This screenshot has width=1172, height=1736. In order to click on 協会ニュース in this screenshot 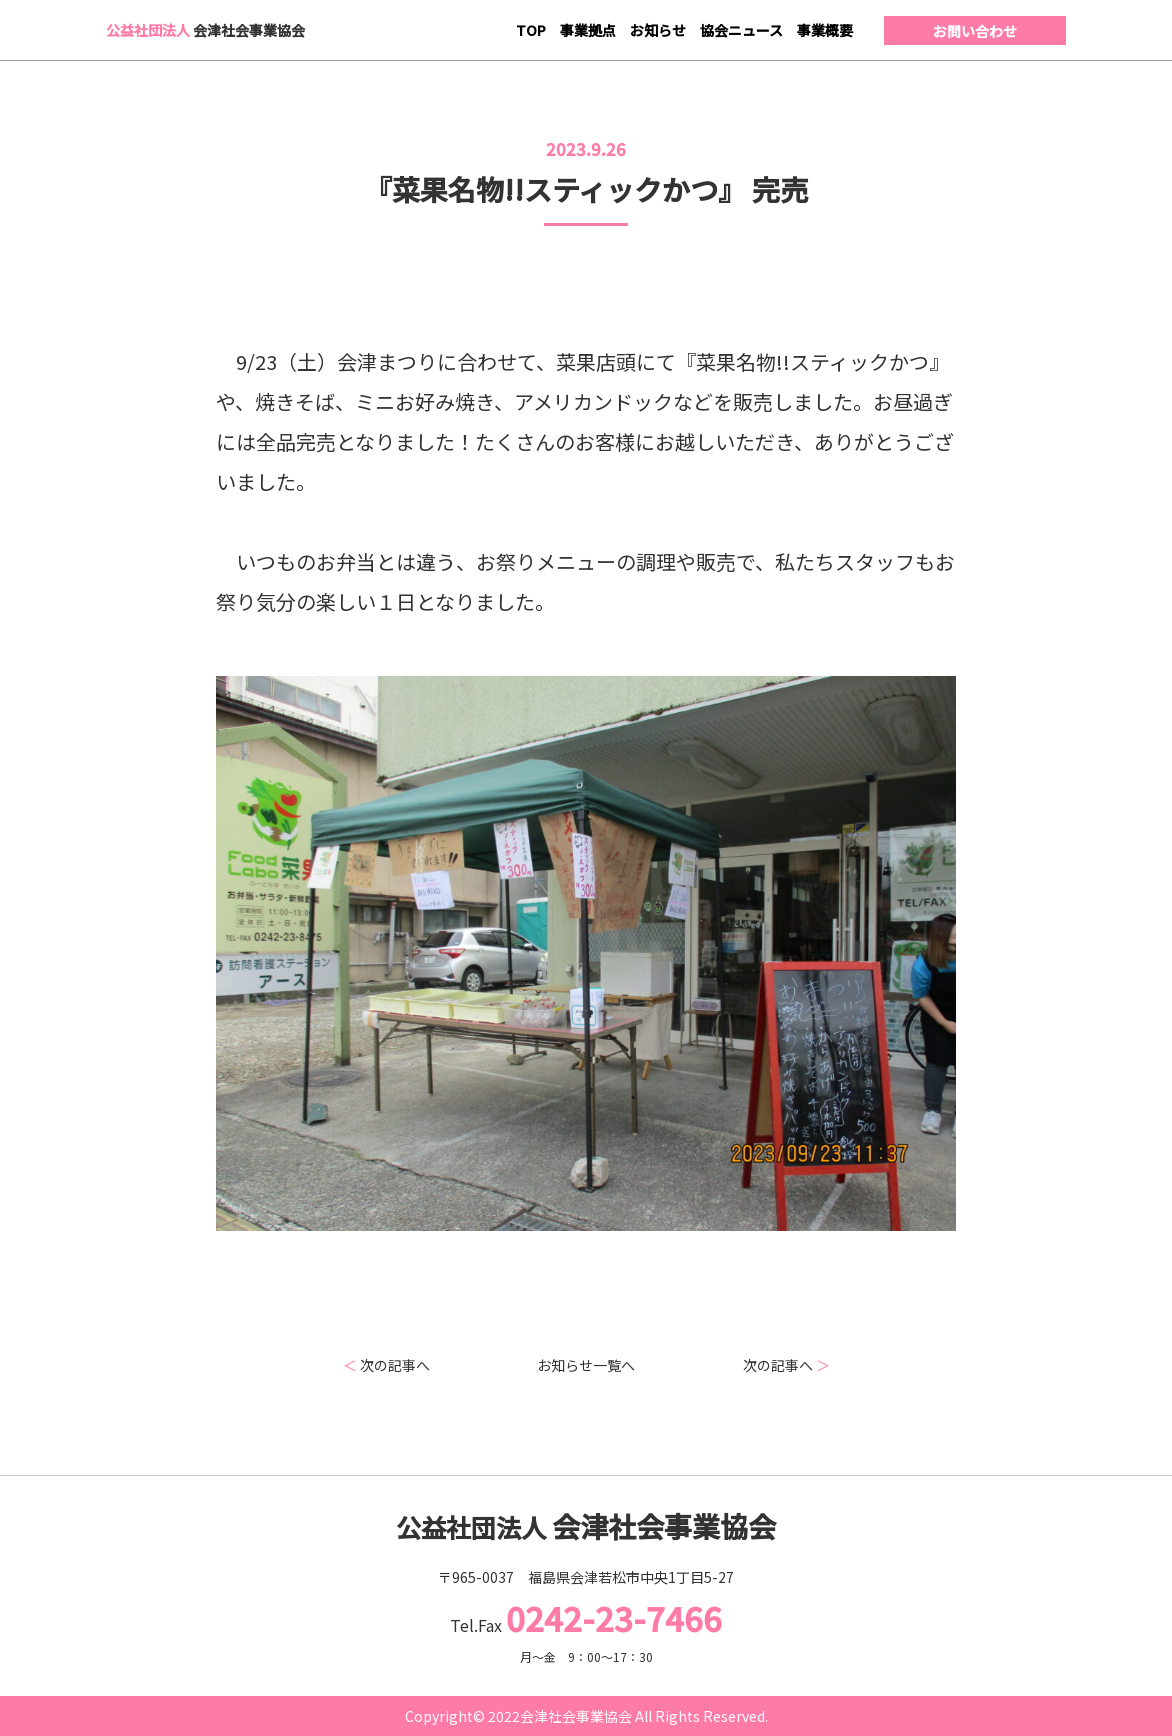, I will do `click(741, 30)`.